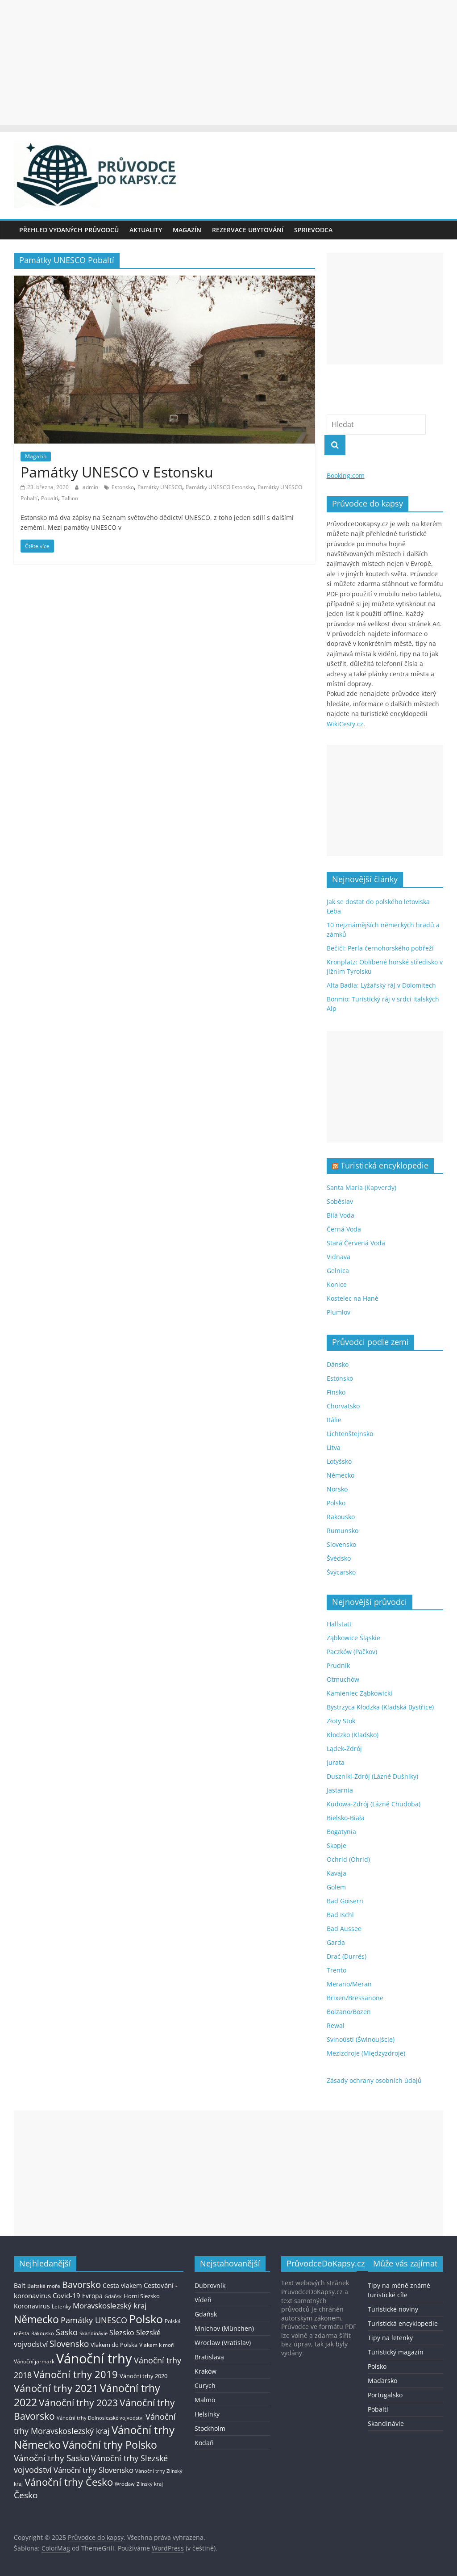  Describe the element at coordinates (382, 2380) in the screenshot. I see `Maďarsko` at that location.